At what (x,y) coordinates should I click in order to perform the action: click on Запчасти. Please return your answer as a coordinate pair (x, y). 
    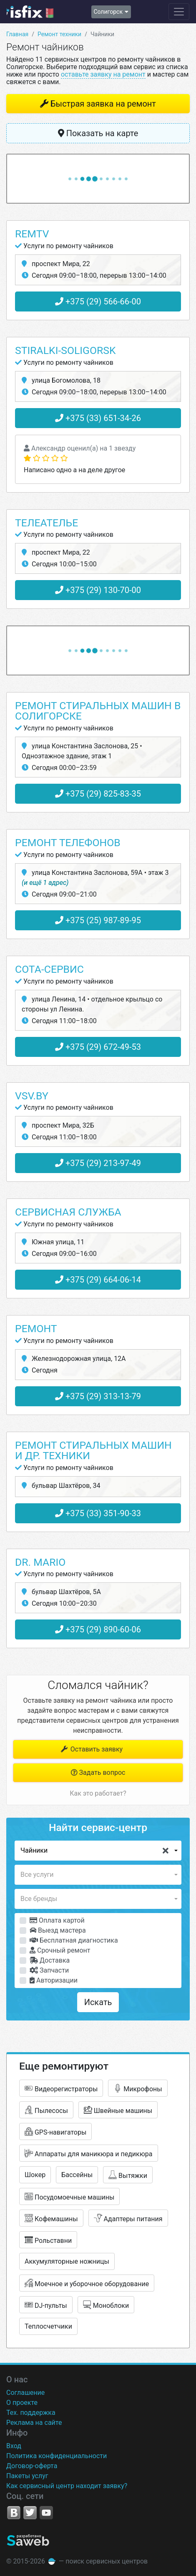
    Looking at the image, I should click on (49, 1970).